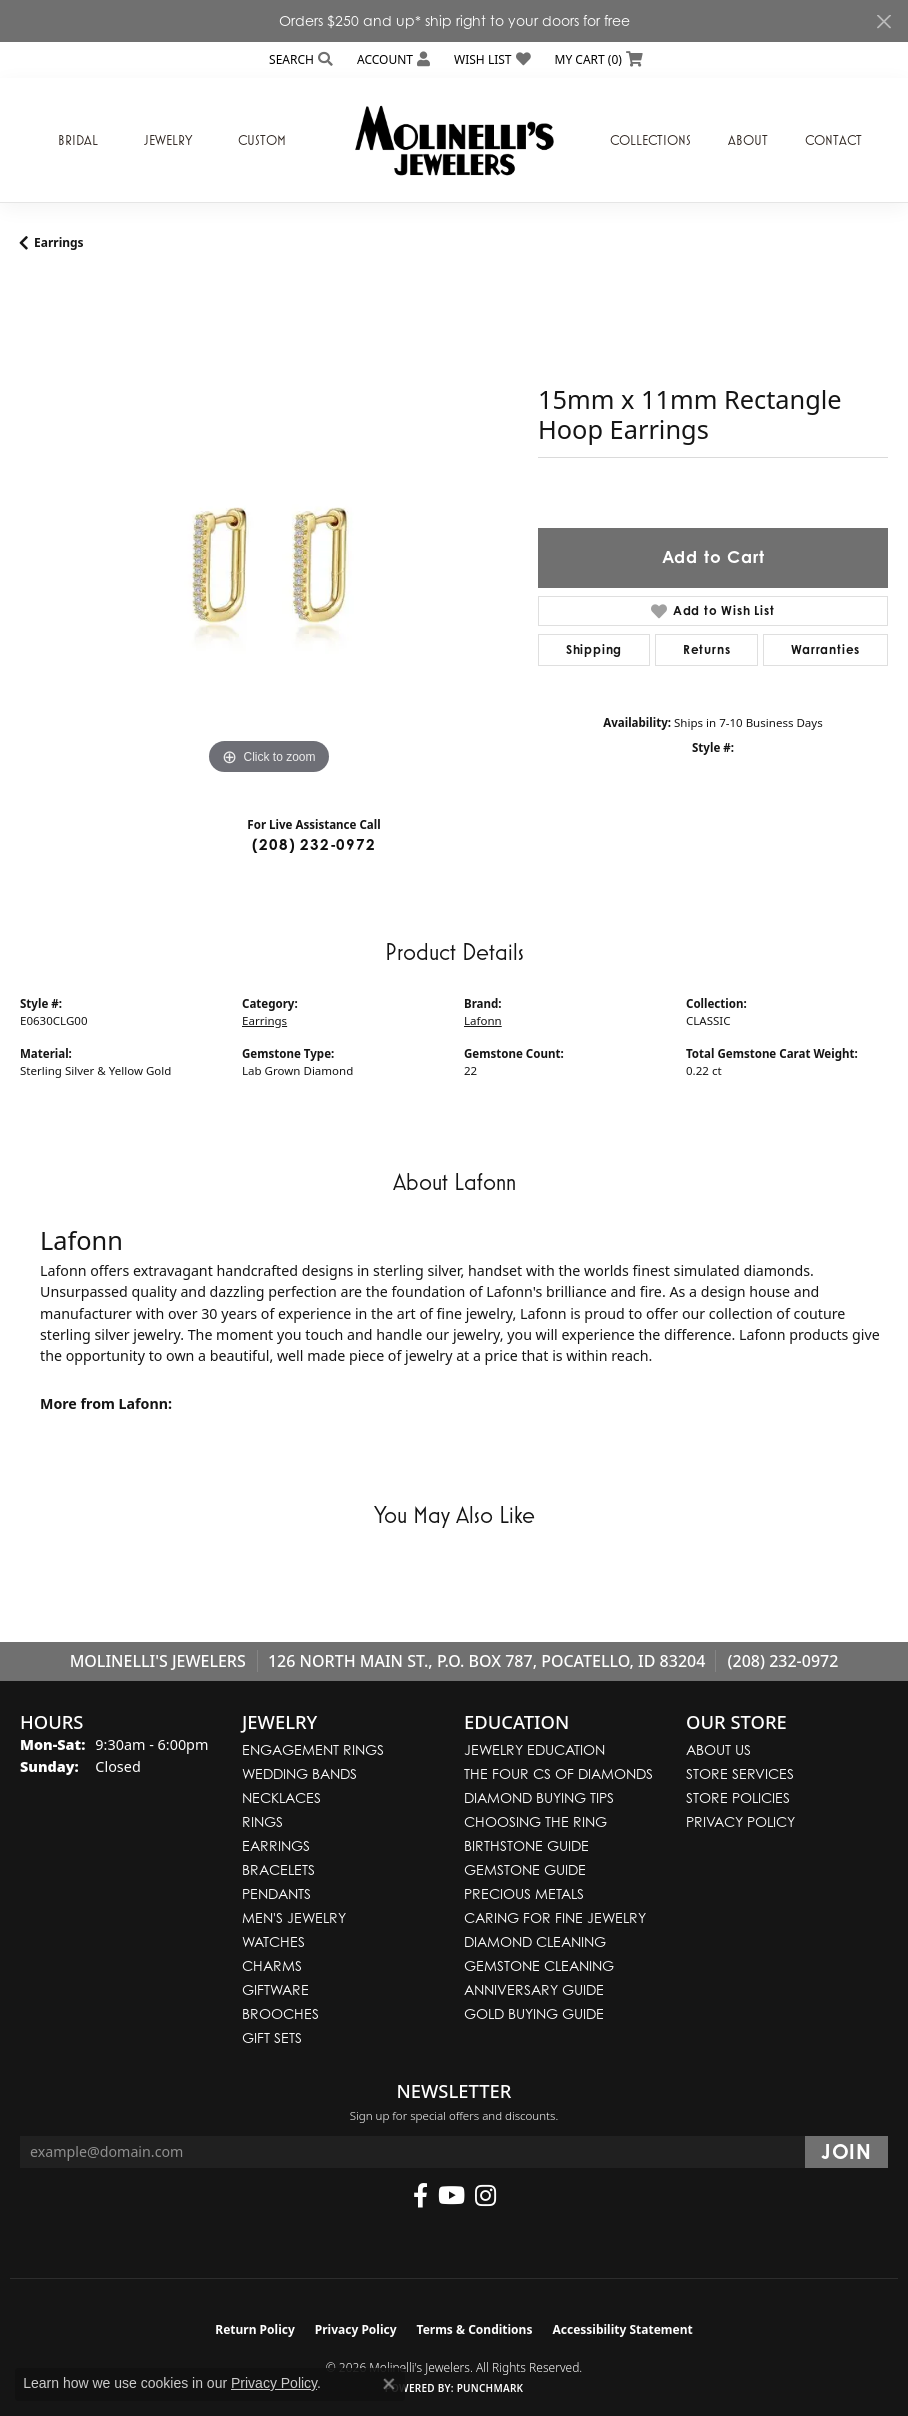 This screenshot has width=908, height=2416. I want to click on About Us, so click(718, 1749).